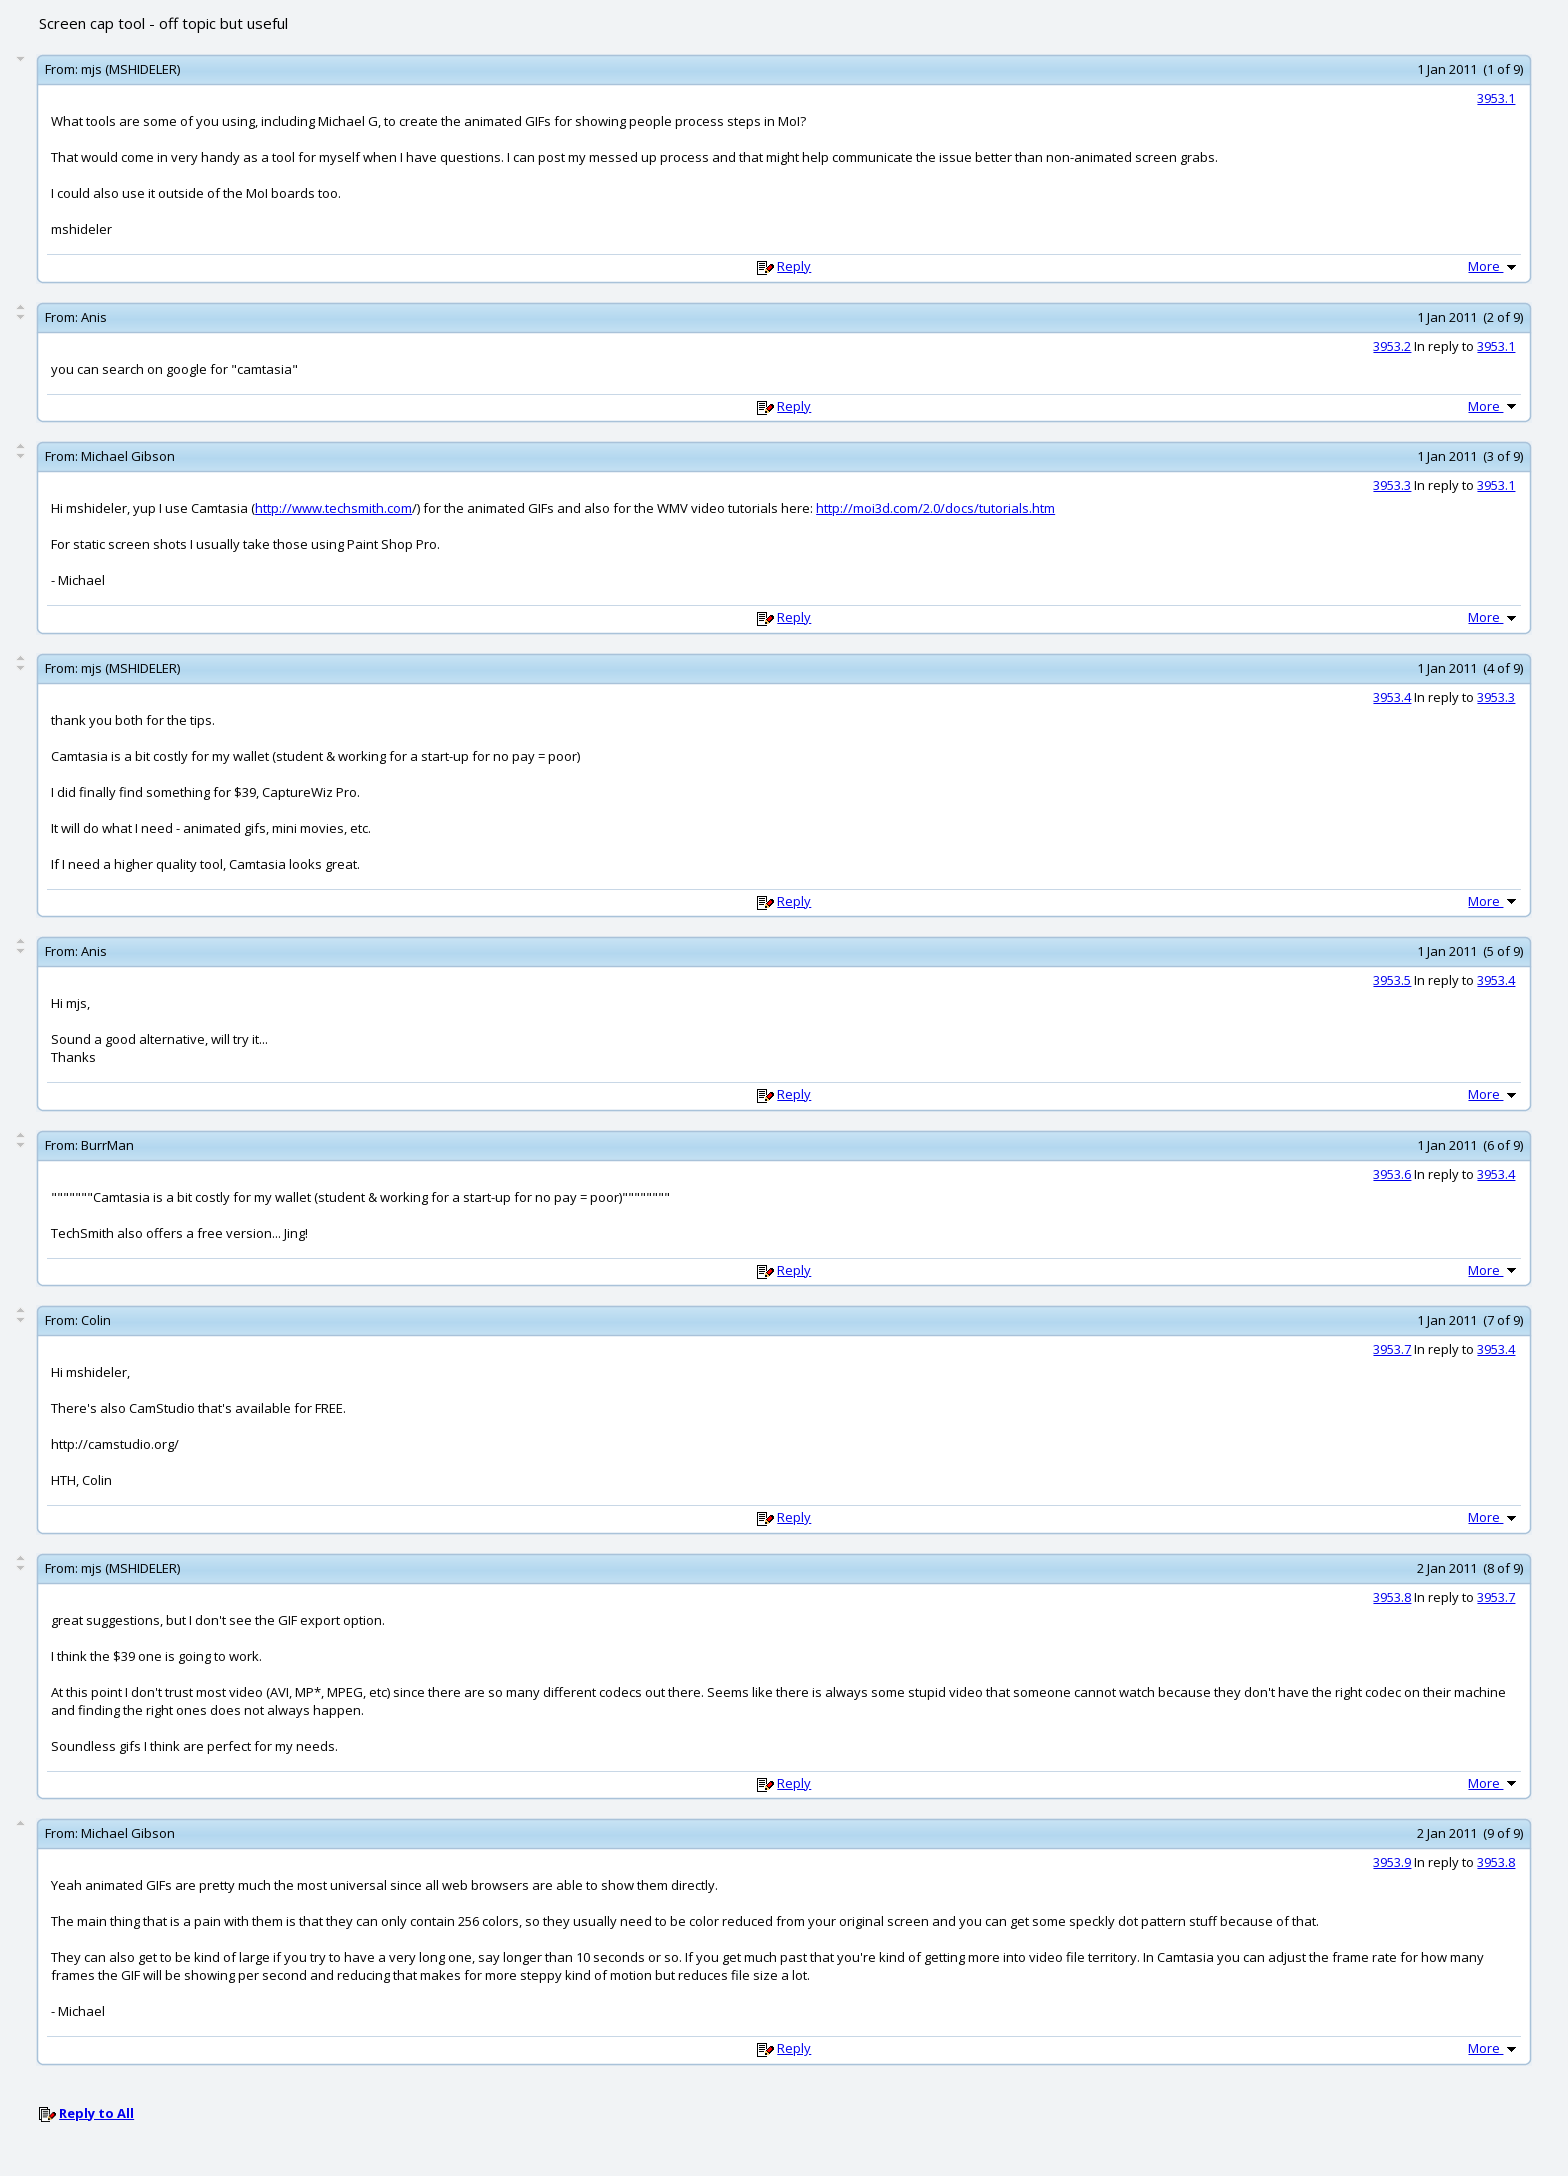 This screenshot has width=1568, height=2176. I want to click on http://moi3d.com/2.0/docs/tutorials.htm, so click(935, 508).